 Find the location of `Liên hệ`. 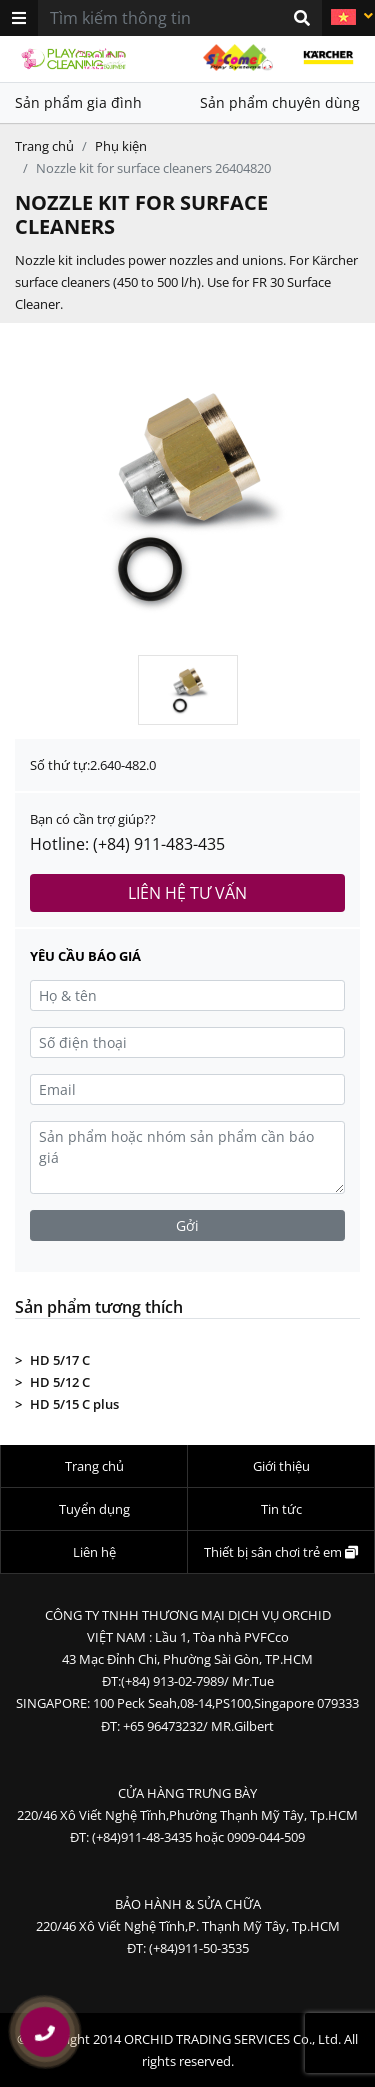

Liên hệ is located at coordinates (94, 1552).